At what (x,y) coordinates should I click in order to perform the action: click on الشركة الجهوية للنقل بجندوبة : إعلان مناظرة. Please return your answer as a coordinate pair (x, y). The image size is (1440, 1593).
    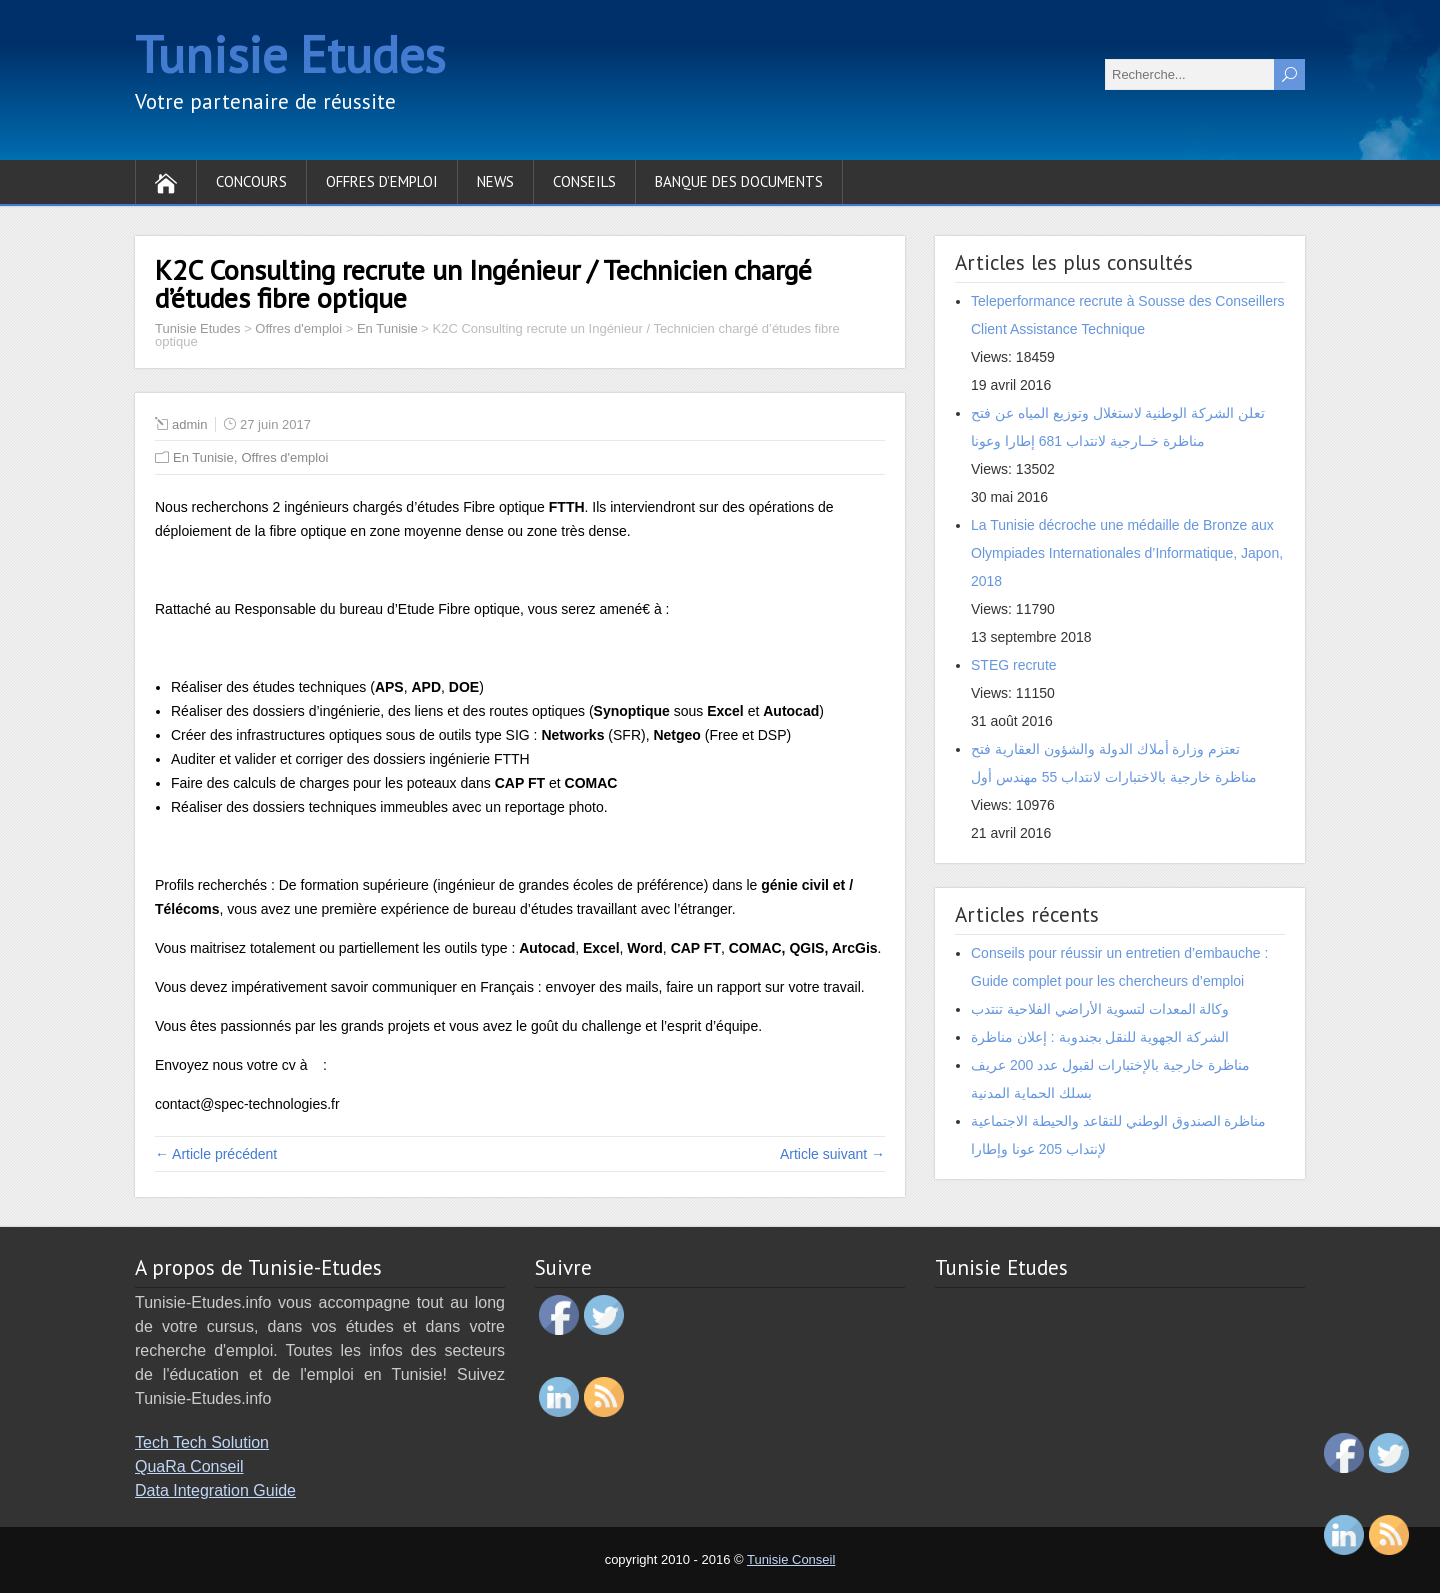
    Looking at the image, I should click on (1100, 1037).